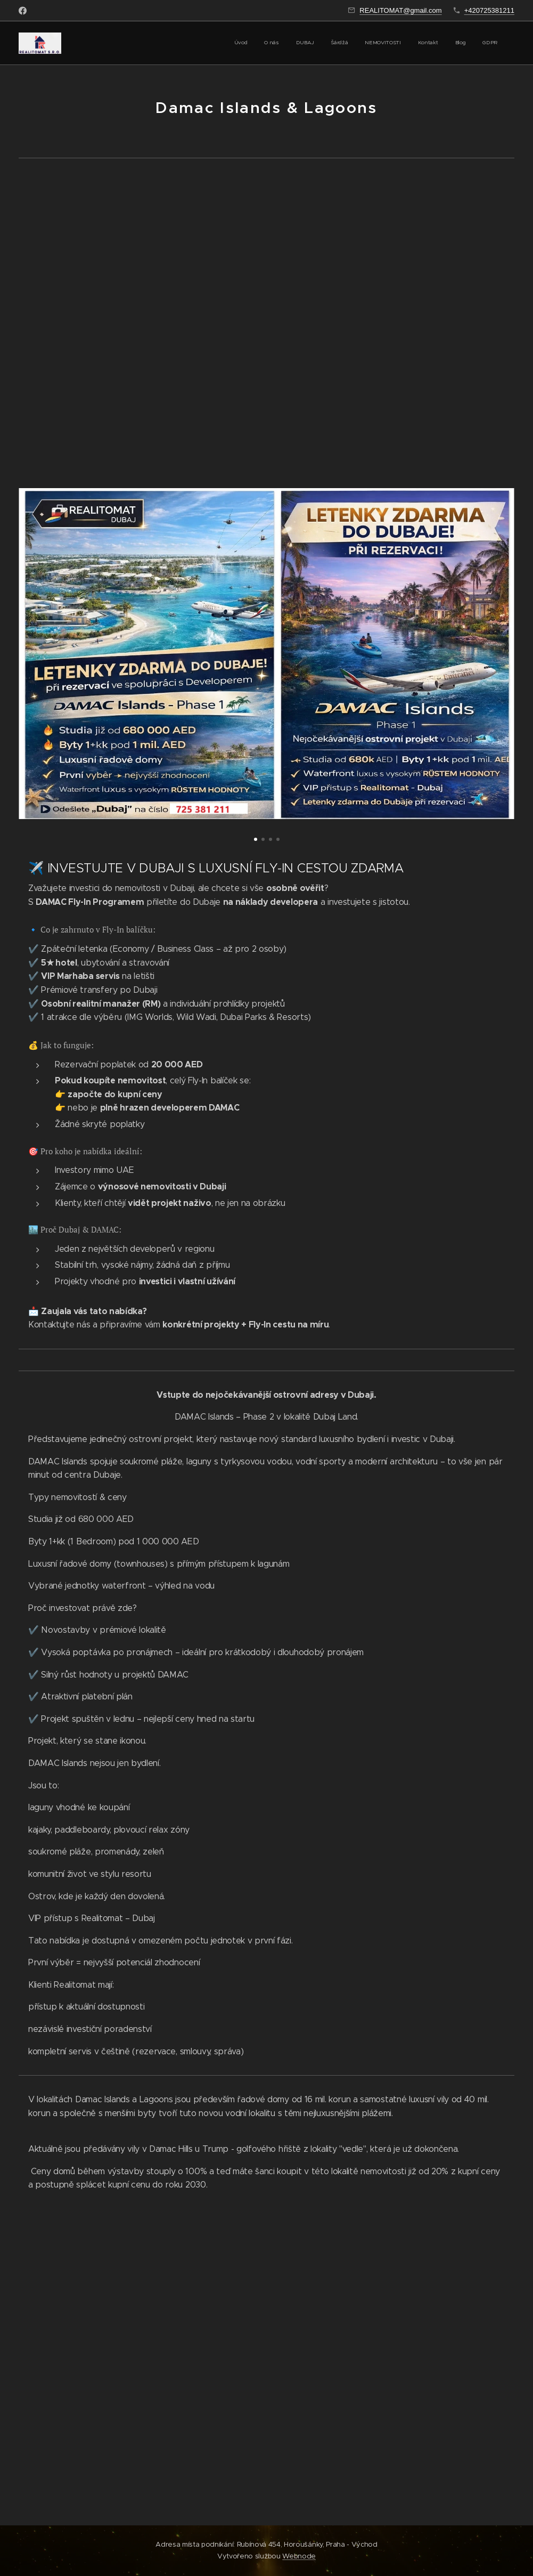 This screenshot has height=2576, width=533. Describe the element at coordinates (400, 10) in the screenshot. I see `REALITOMAT@gmail.com` at that location.